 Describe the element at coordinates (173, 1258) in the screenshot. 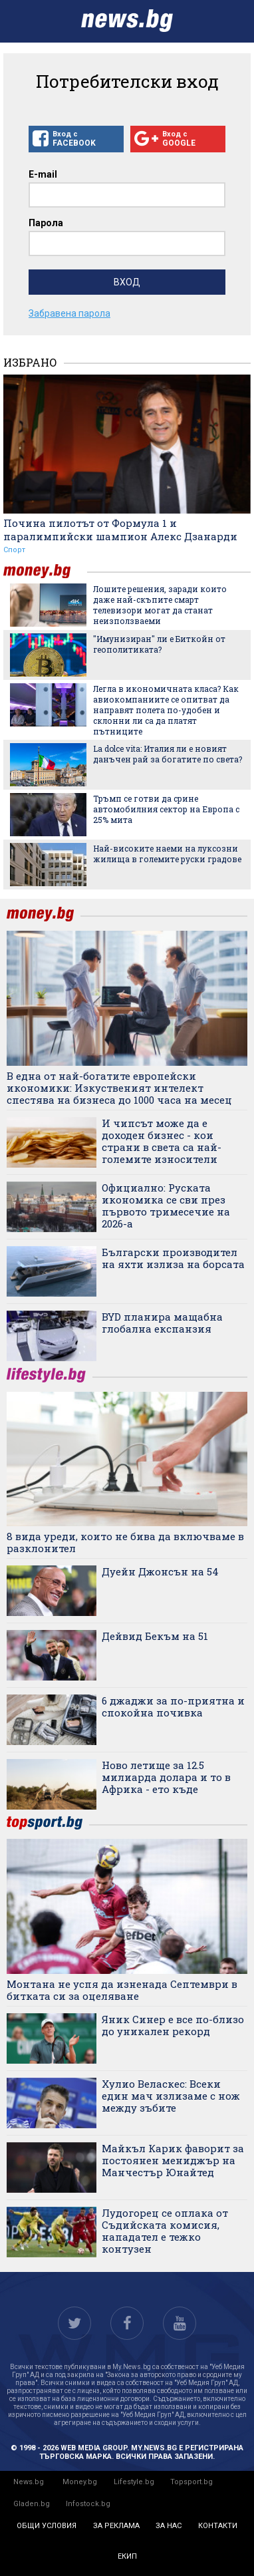

I see `Български производител на яхти излиза на борсата` at that location.